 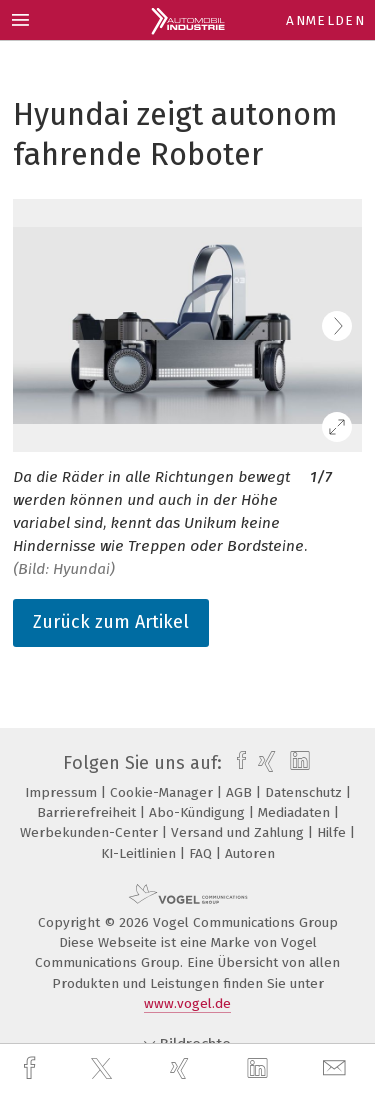 I want to click on Autoren, so click(x=250, y=853).